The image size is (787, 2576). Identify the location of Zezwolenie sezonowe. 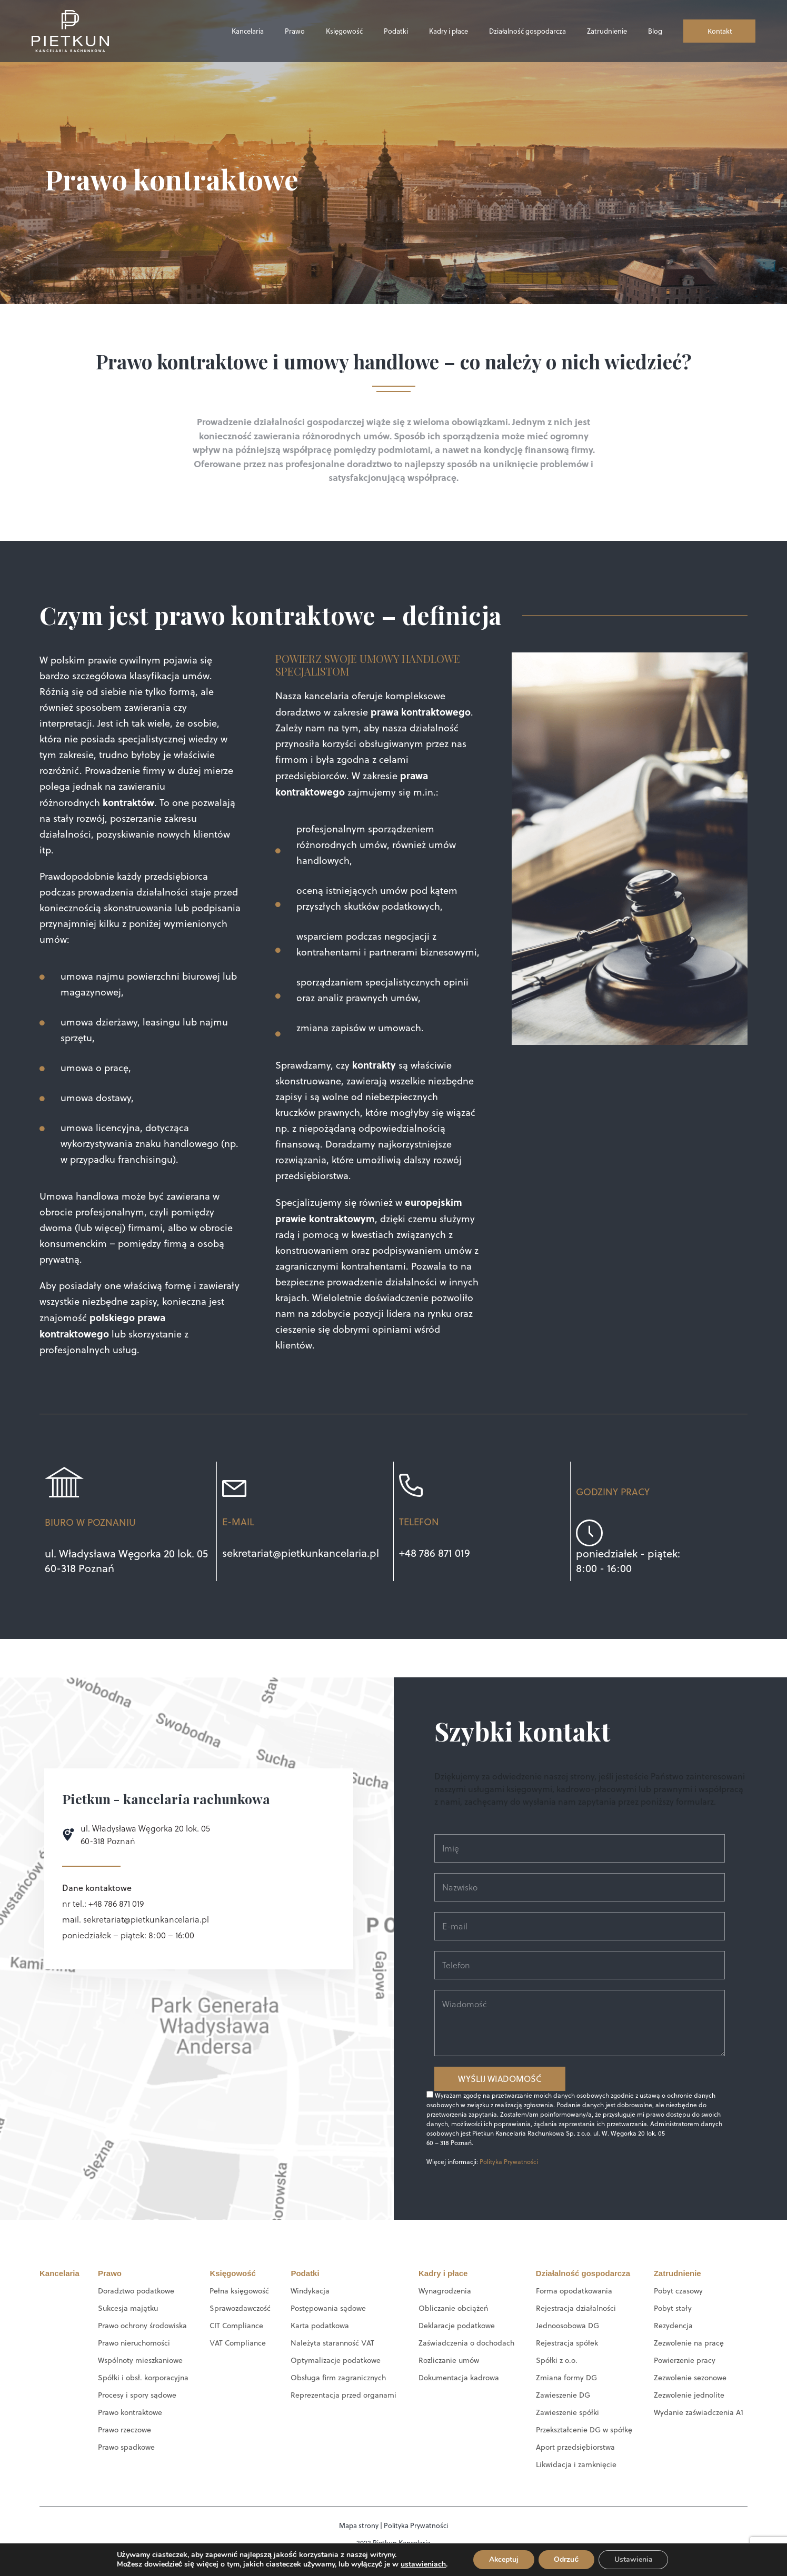
(690, 2377).